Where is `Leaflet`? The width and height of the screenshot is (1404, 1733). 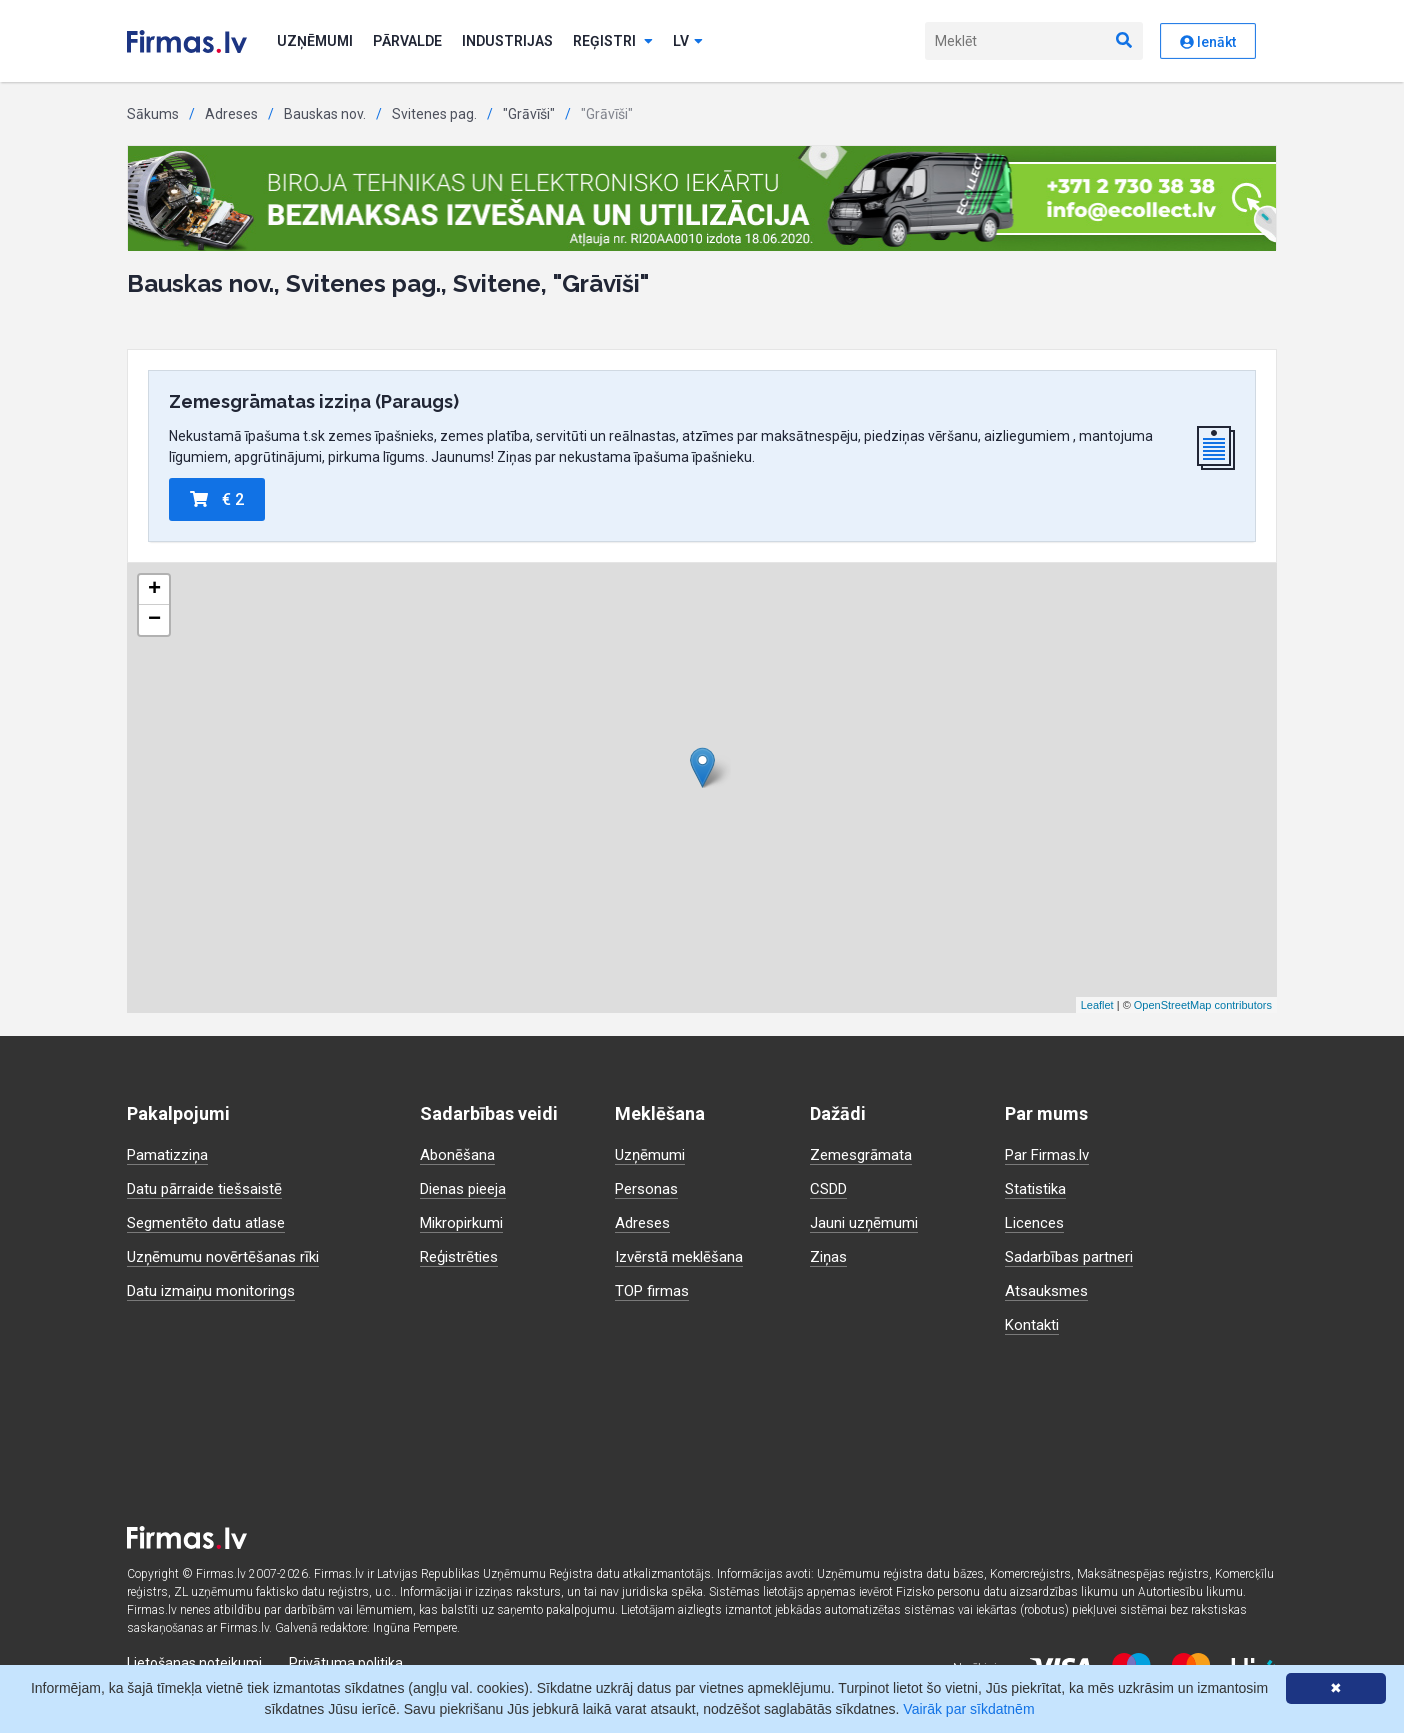 Leaflet is located at coordinates (1097, 1005).